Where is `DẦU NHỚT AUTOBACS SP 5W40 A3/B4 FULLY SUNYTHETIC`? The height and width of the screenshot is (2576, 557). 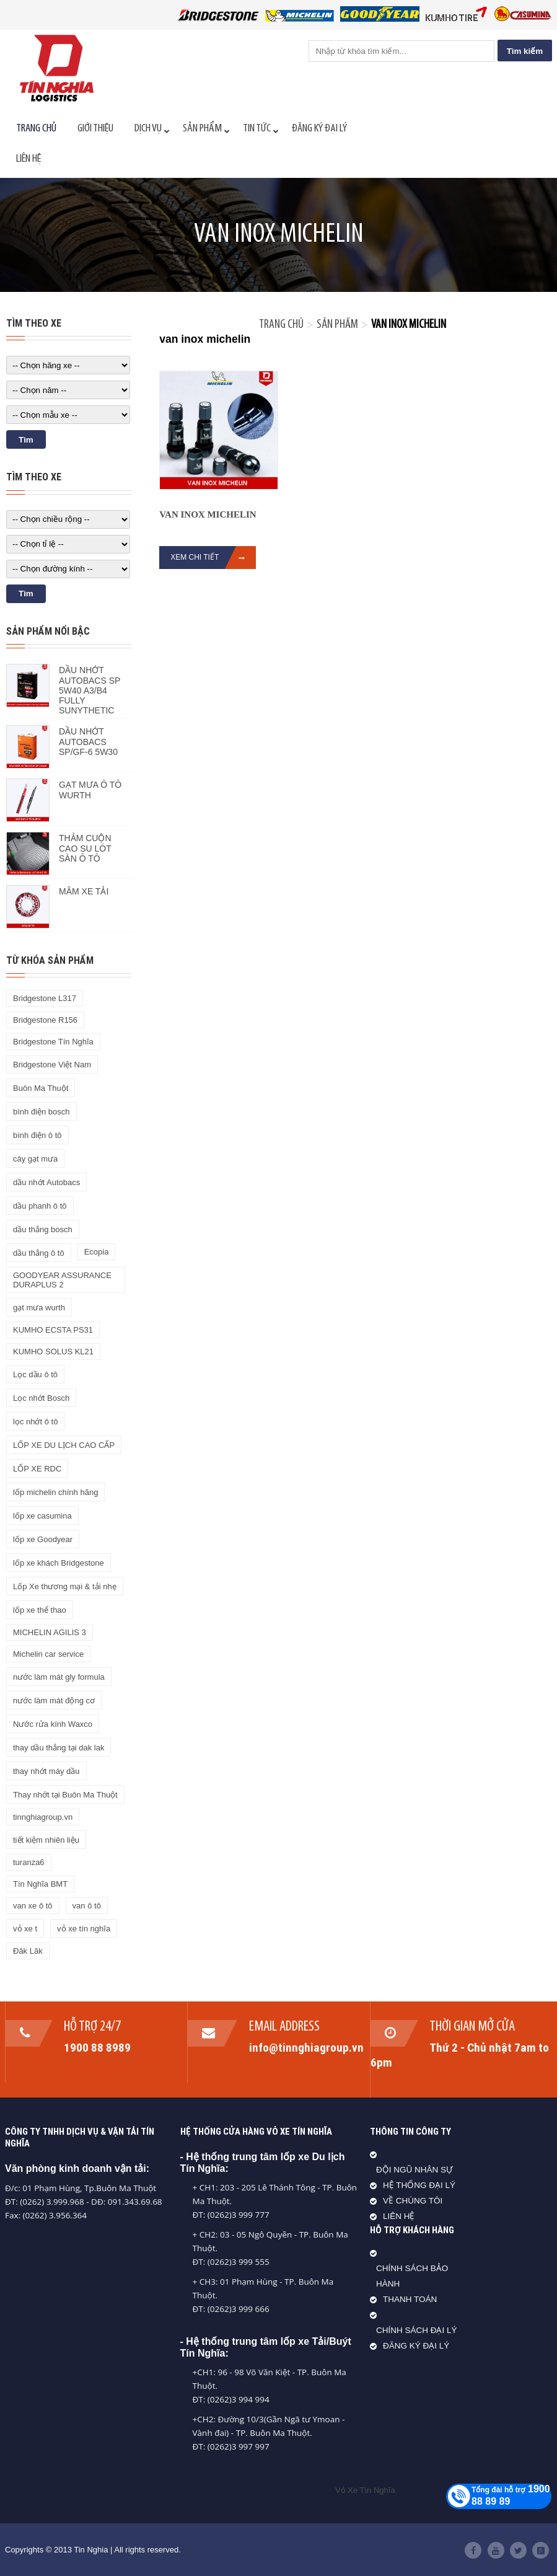 DẦU NHỚT AUTOBACS SP 5W40 A3/B4 FULLY SUNYTHETIC is located at coordinates (89, 690).